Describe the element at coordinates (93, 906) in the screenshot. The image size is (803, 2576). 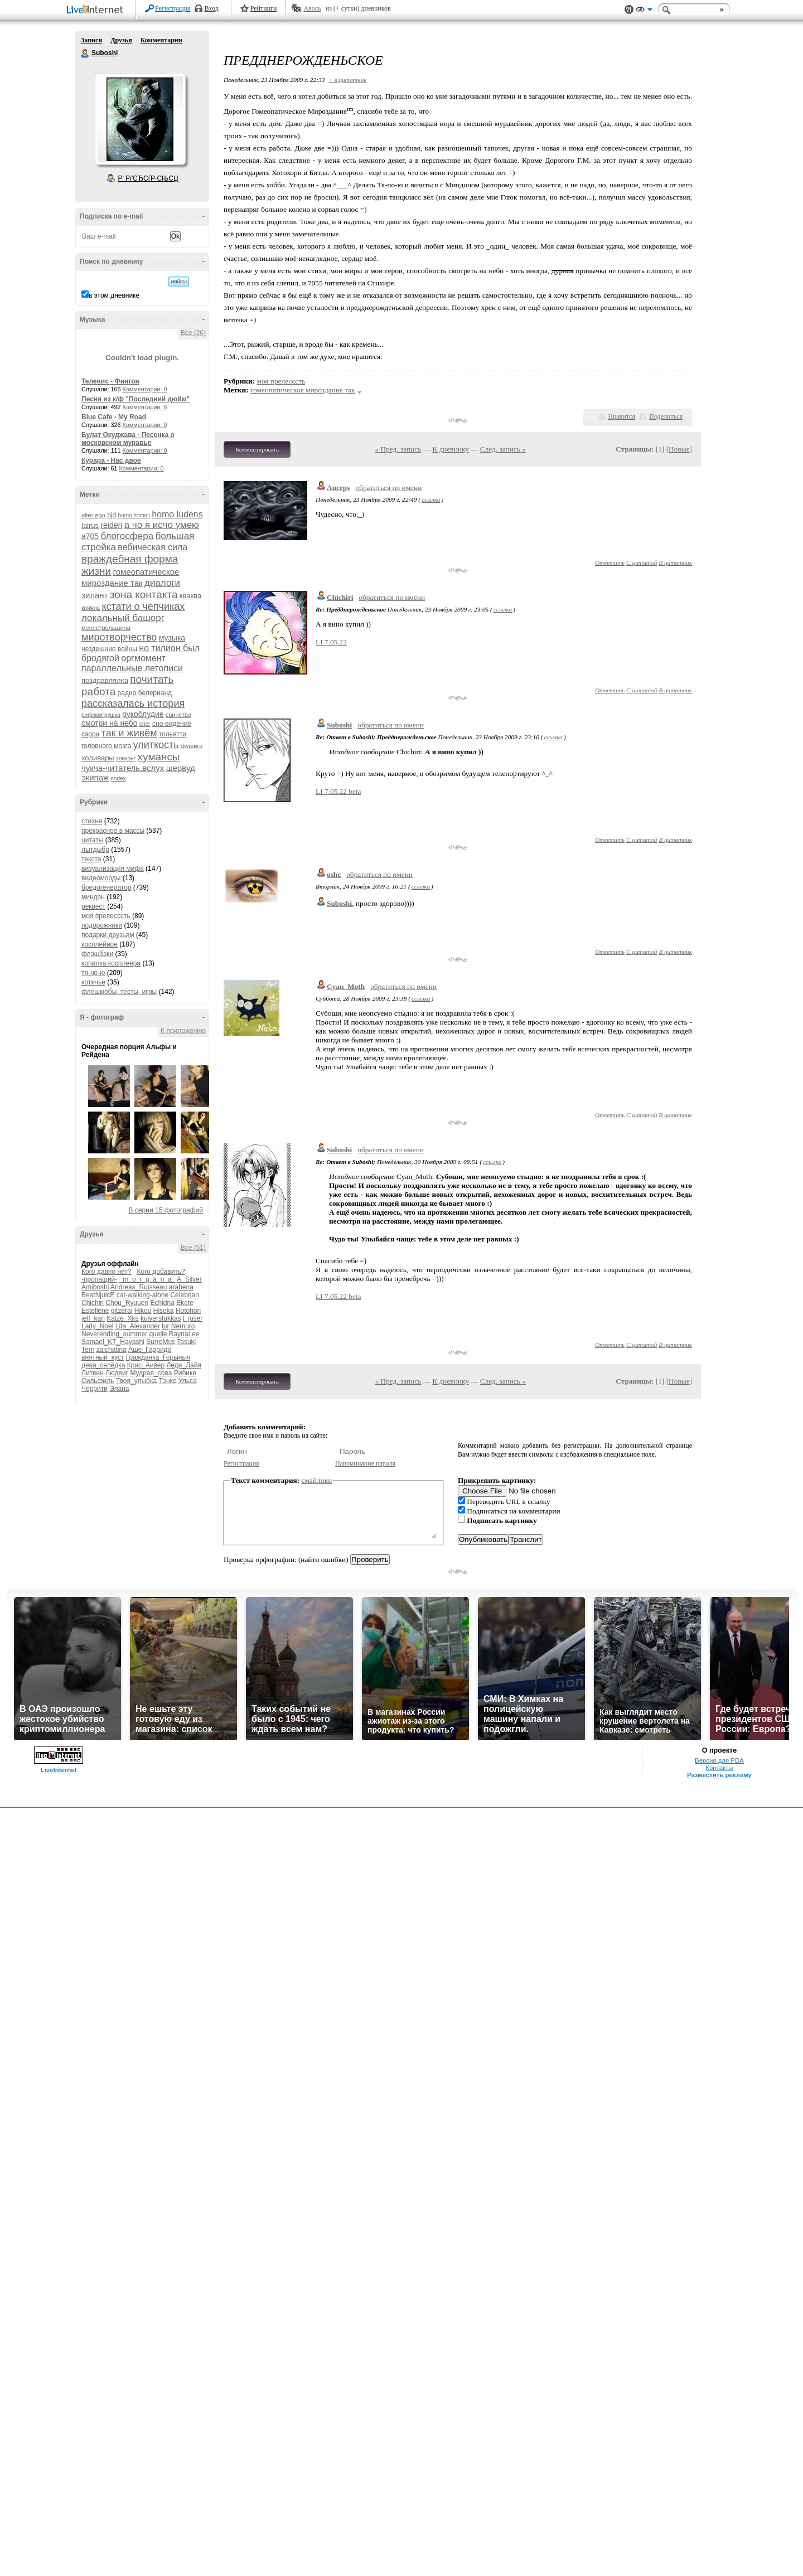
I see `реквест` at that location.